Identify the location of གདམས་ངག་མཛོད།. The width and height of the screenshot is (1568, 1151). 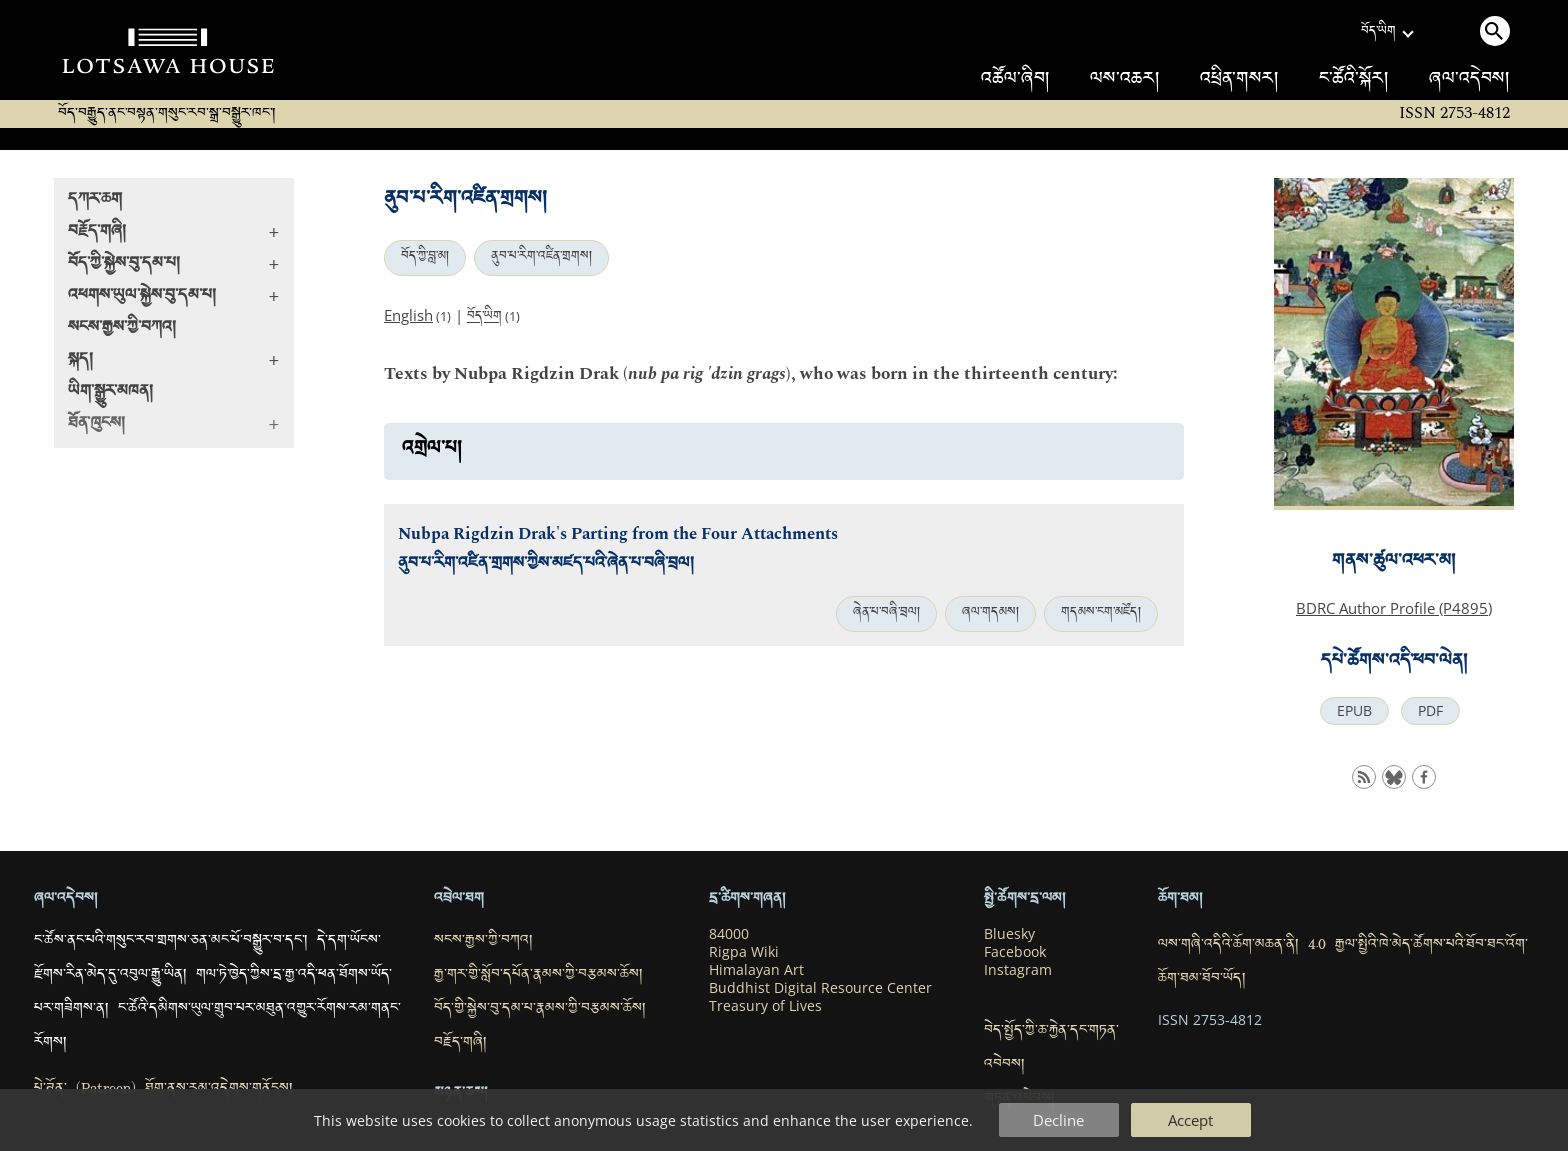
(1101, 614).